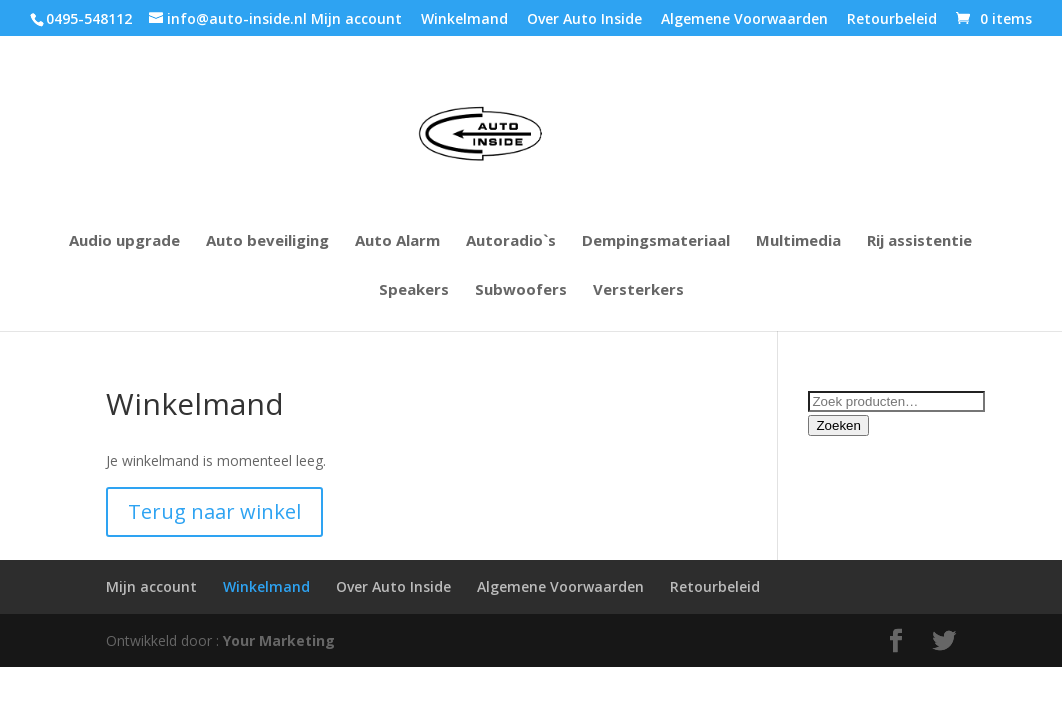 Image resolution: width=1062 pixels, height=720 pixels. I want to click on Retourbeleid, so click(892, 20).